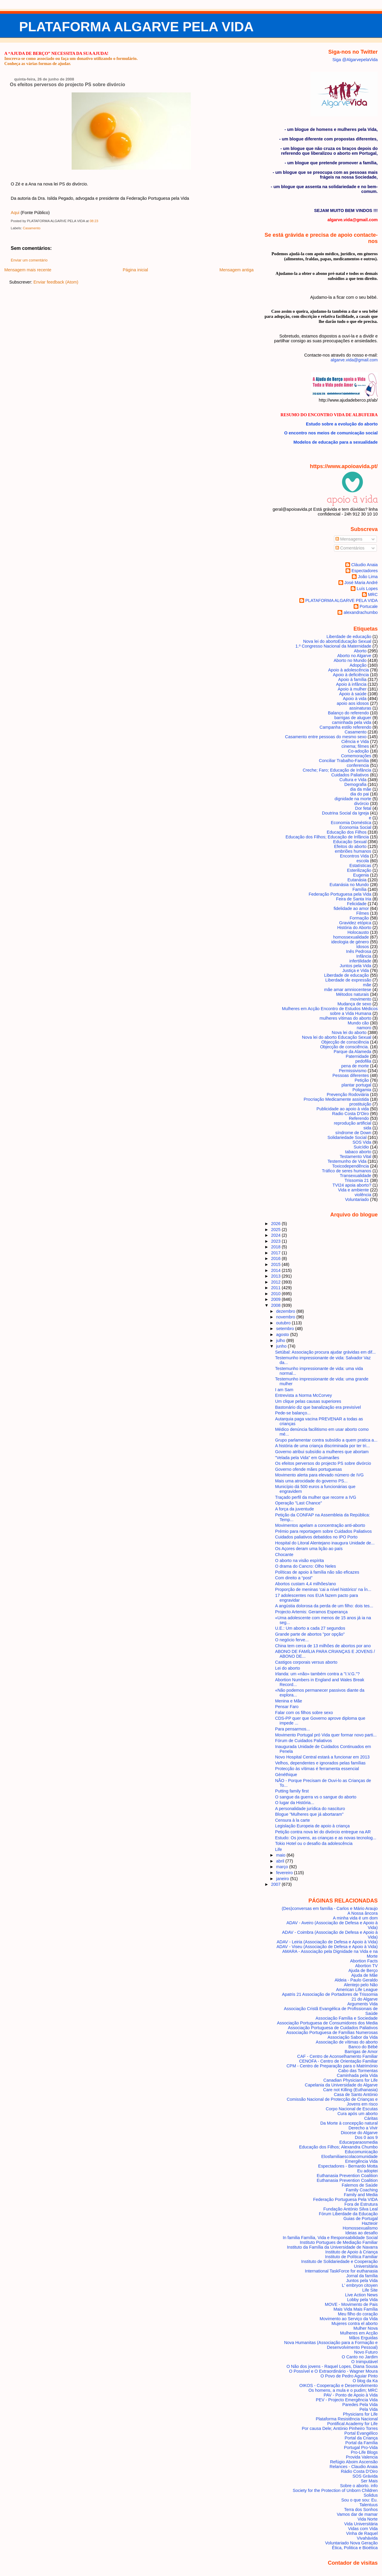 The width and height of the screenshot is (382, 2576). Describe the element at coordinates (361, 2442) in the screenshot. I see `Portal da Família` at that location.